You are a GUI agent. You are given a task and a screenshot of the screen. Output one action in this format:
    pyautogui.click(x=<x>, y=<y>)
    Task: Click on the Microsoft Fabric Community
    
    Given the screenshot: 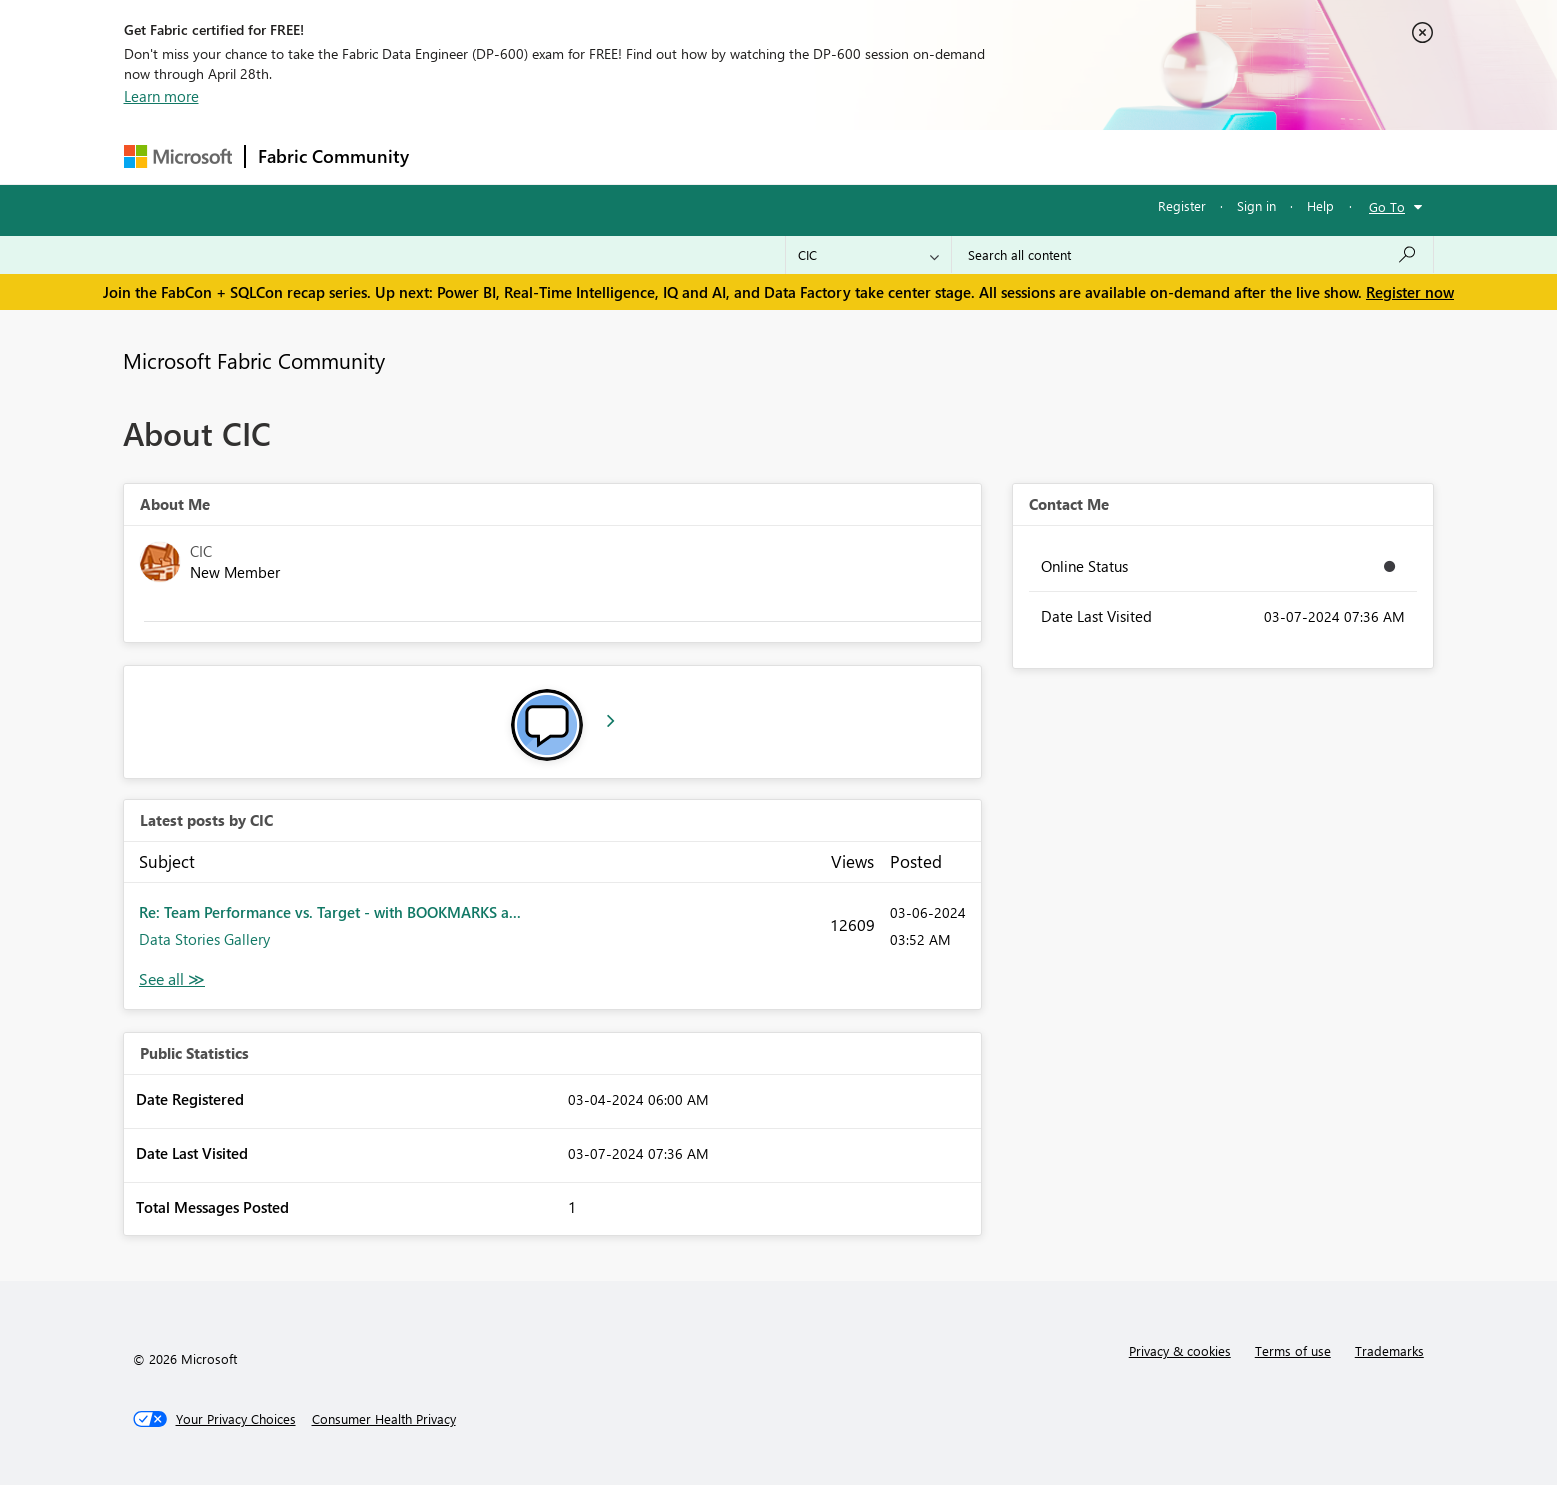 What is the action you would take?
    pyautogui.click(x=254, y=360)
    